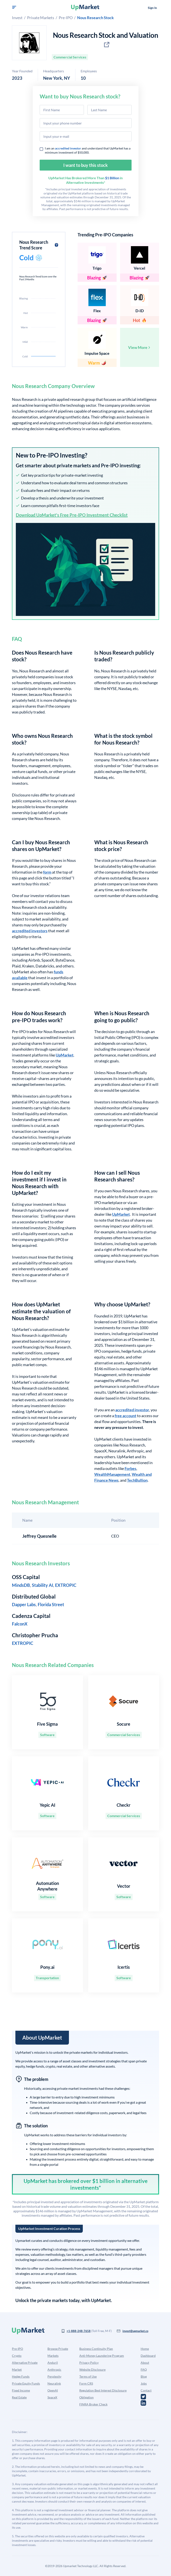 This screenshot has width=171, height=2576. I want to click on Terms of Use, so click(88, 2376).